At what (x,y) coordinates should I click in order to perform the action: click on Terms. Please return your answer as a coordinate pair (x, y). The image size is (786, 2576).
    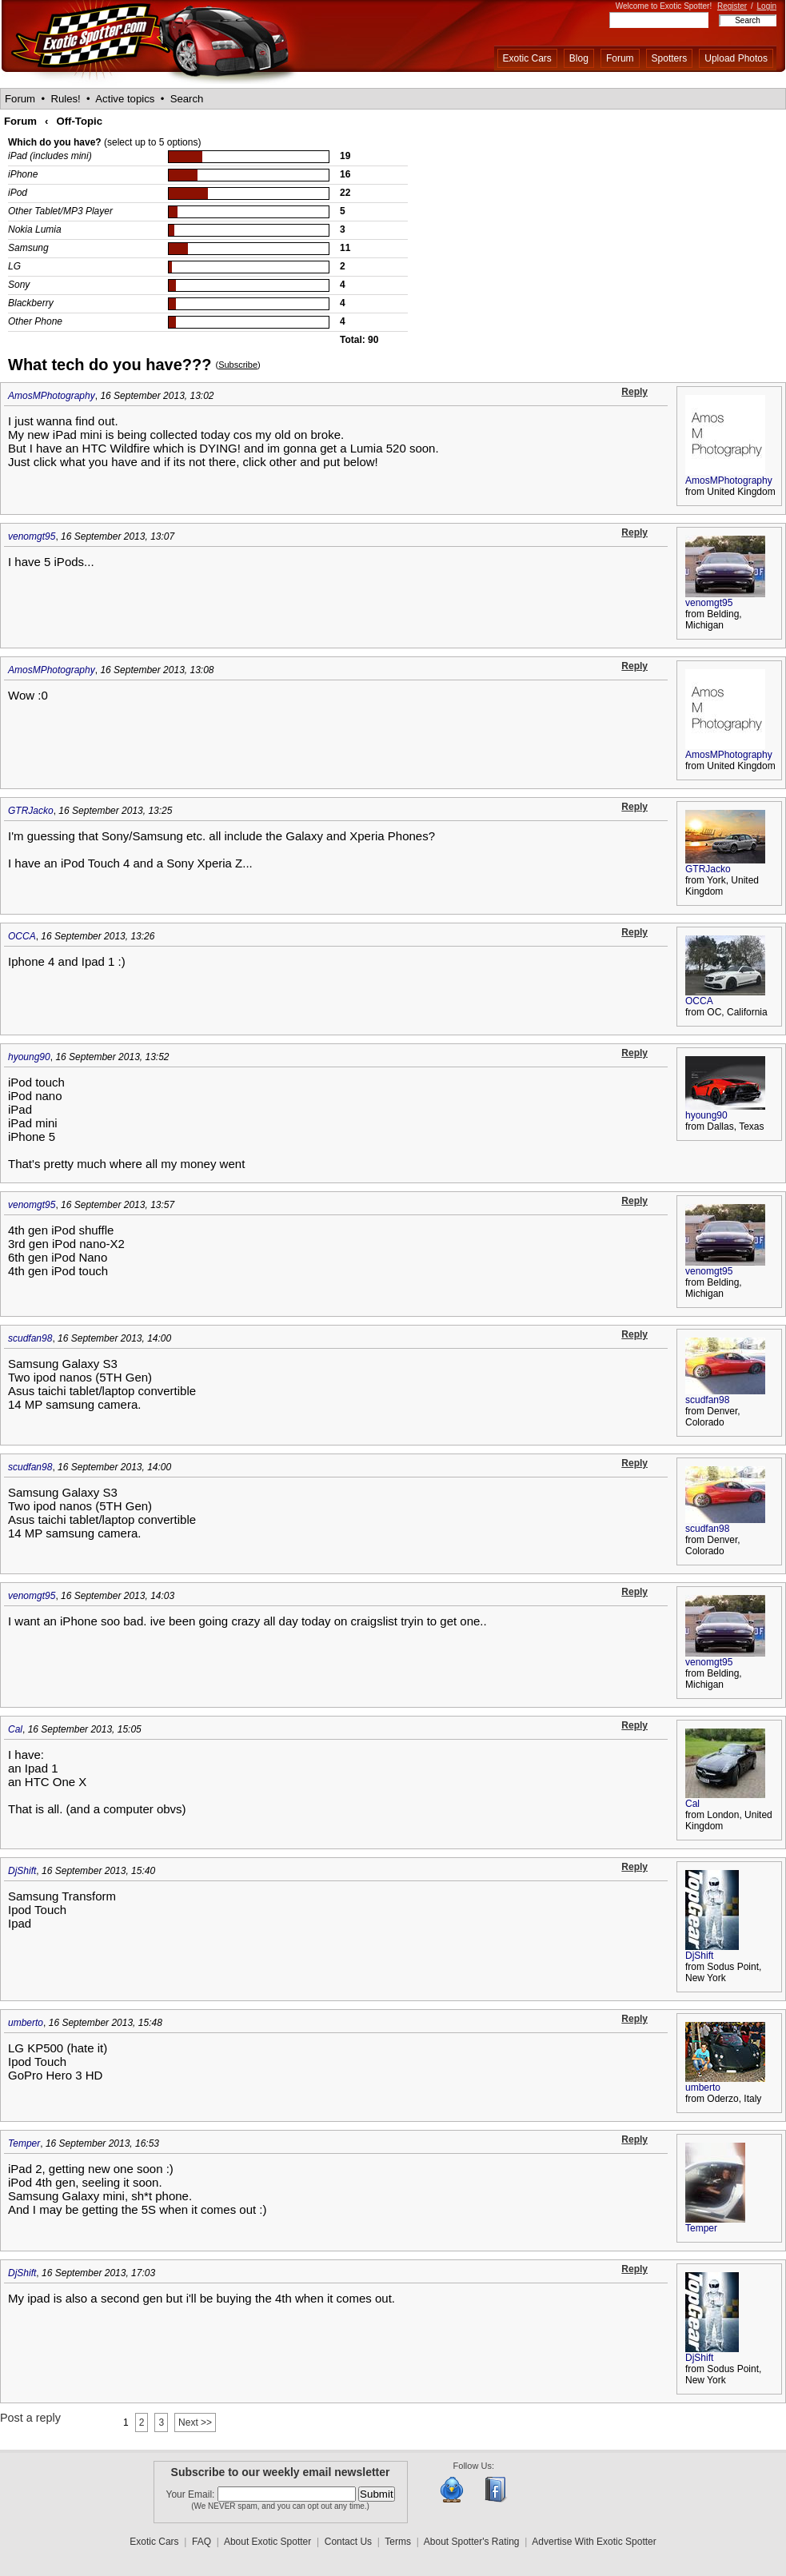
    Looking at the image, I should click on (398, 2541).